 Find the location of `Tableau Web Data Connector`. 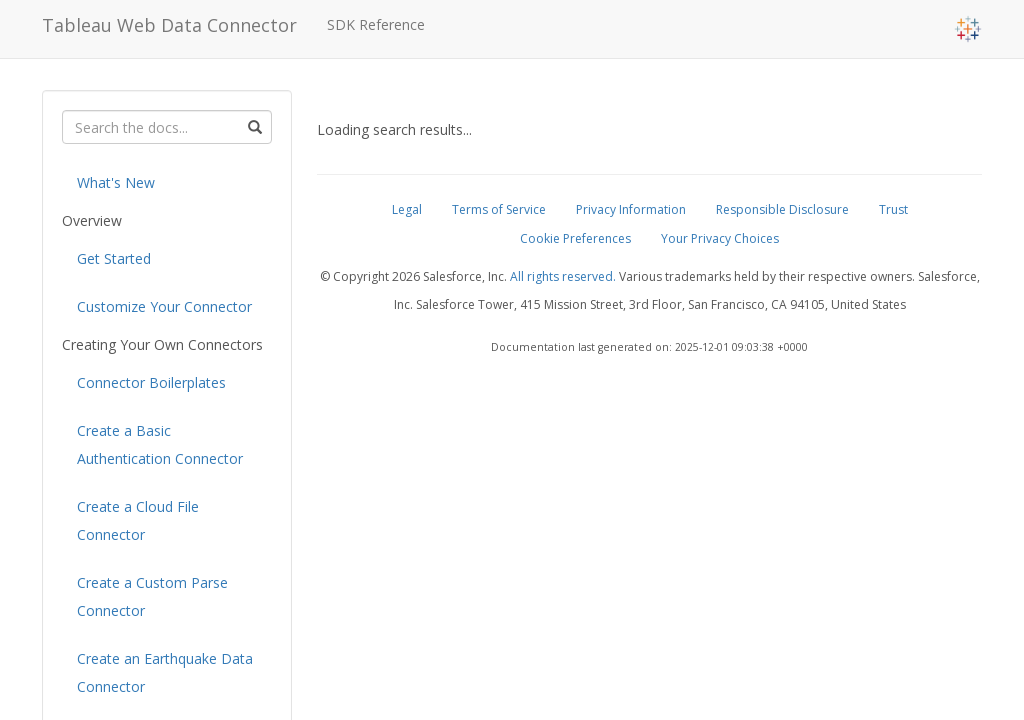

Tableau Web Data Connector is located at coordinates (169, 25).